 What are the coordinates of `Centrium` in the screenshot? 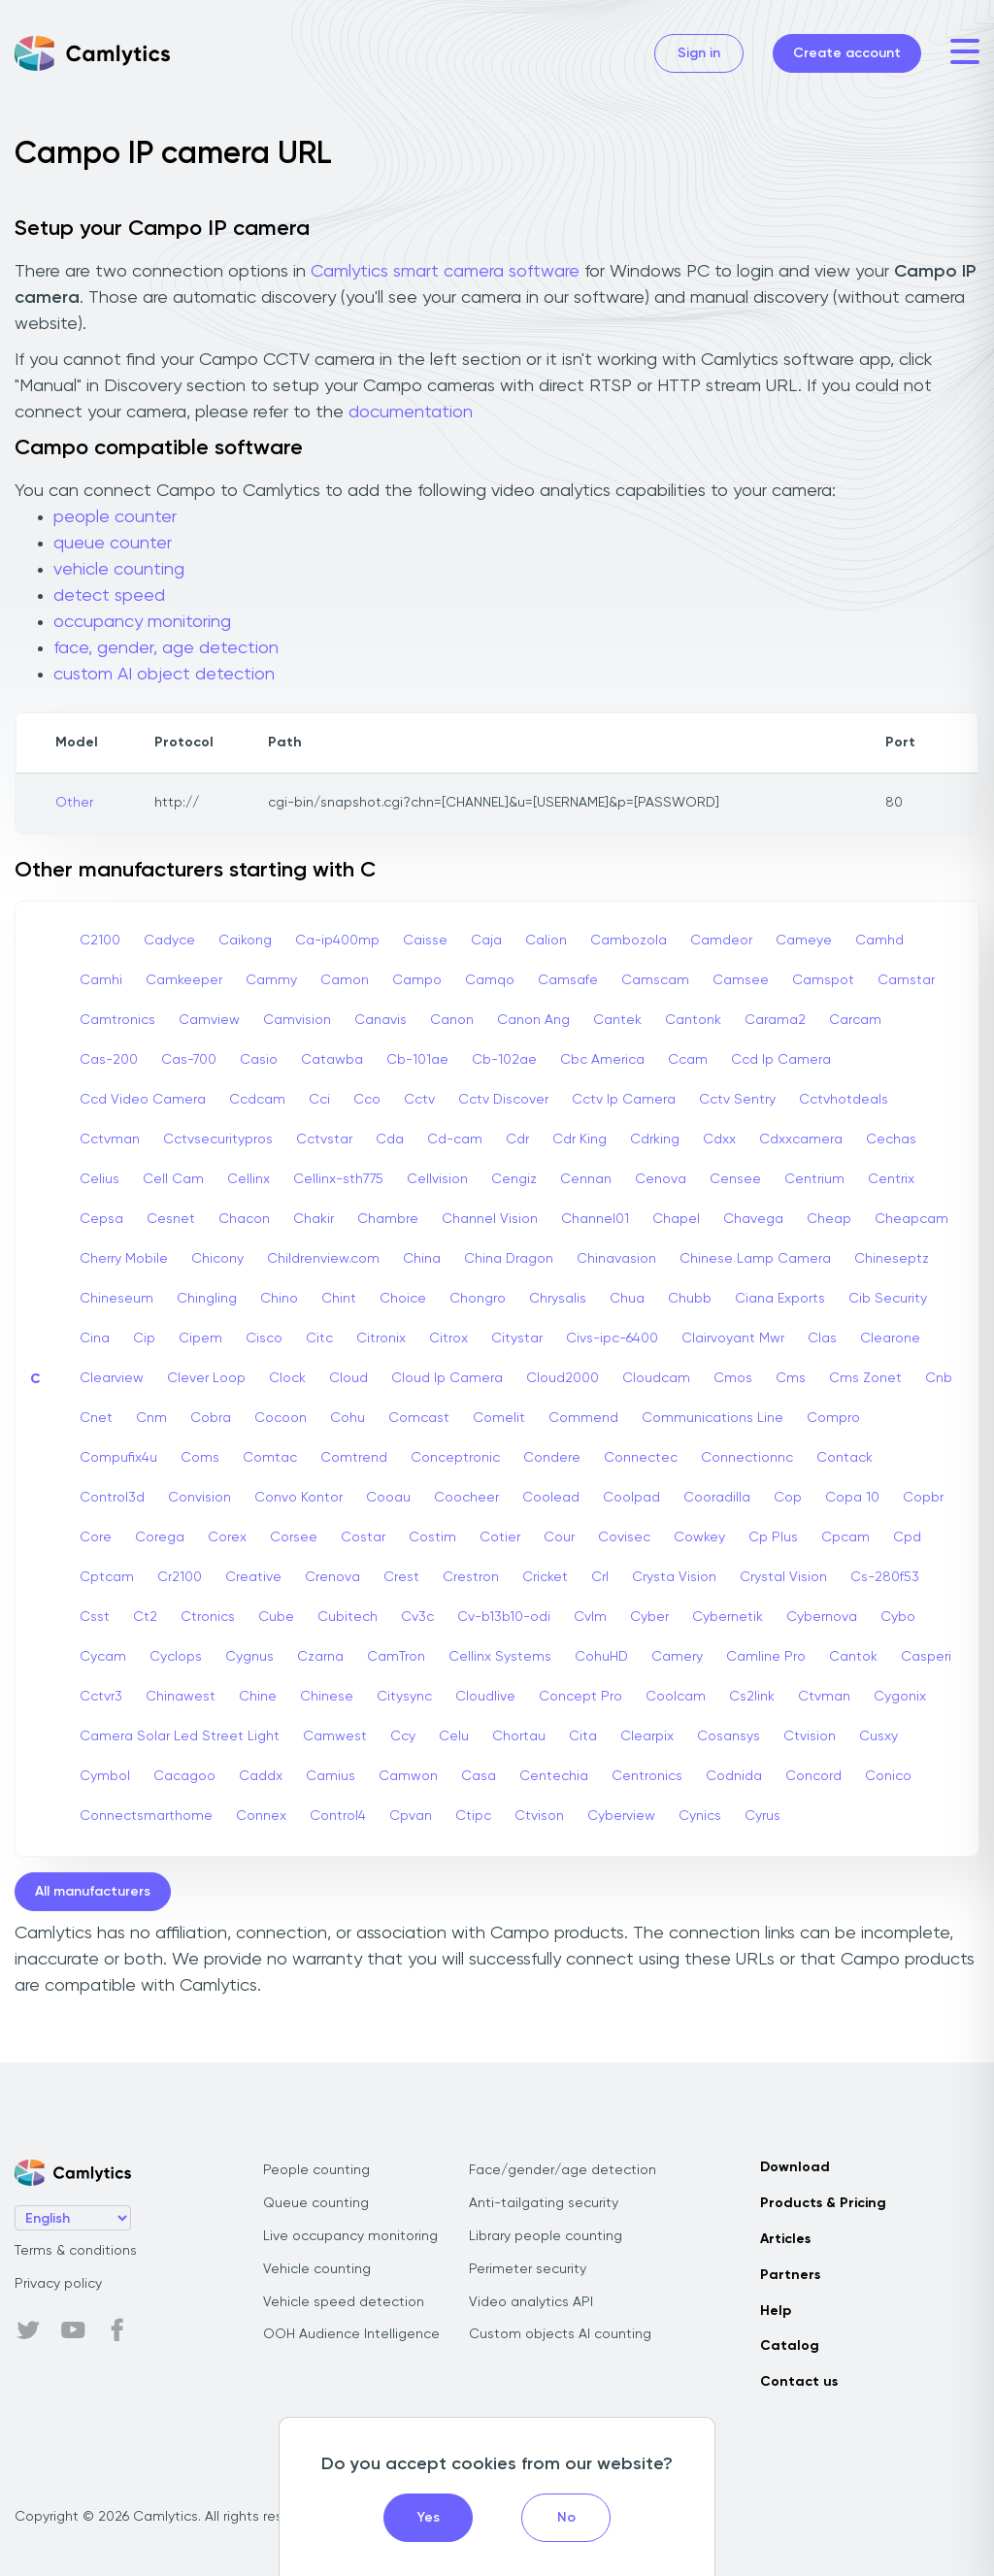 It's located at (814, 1179).